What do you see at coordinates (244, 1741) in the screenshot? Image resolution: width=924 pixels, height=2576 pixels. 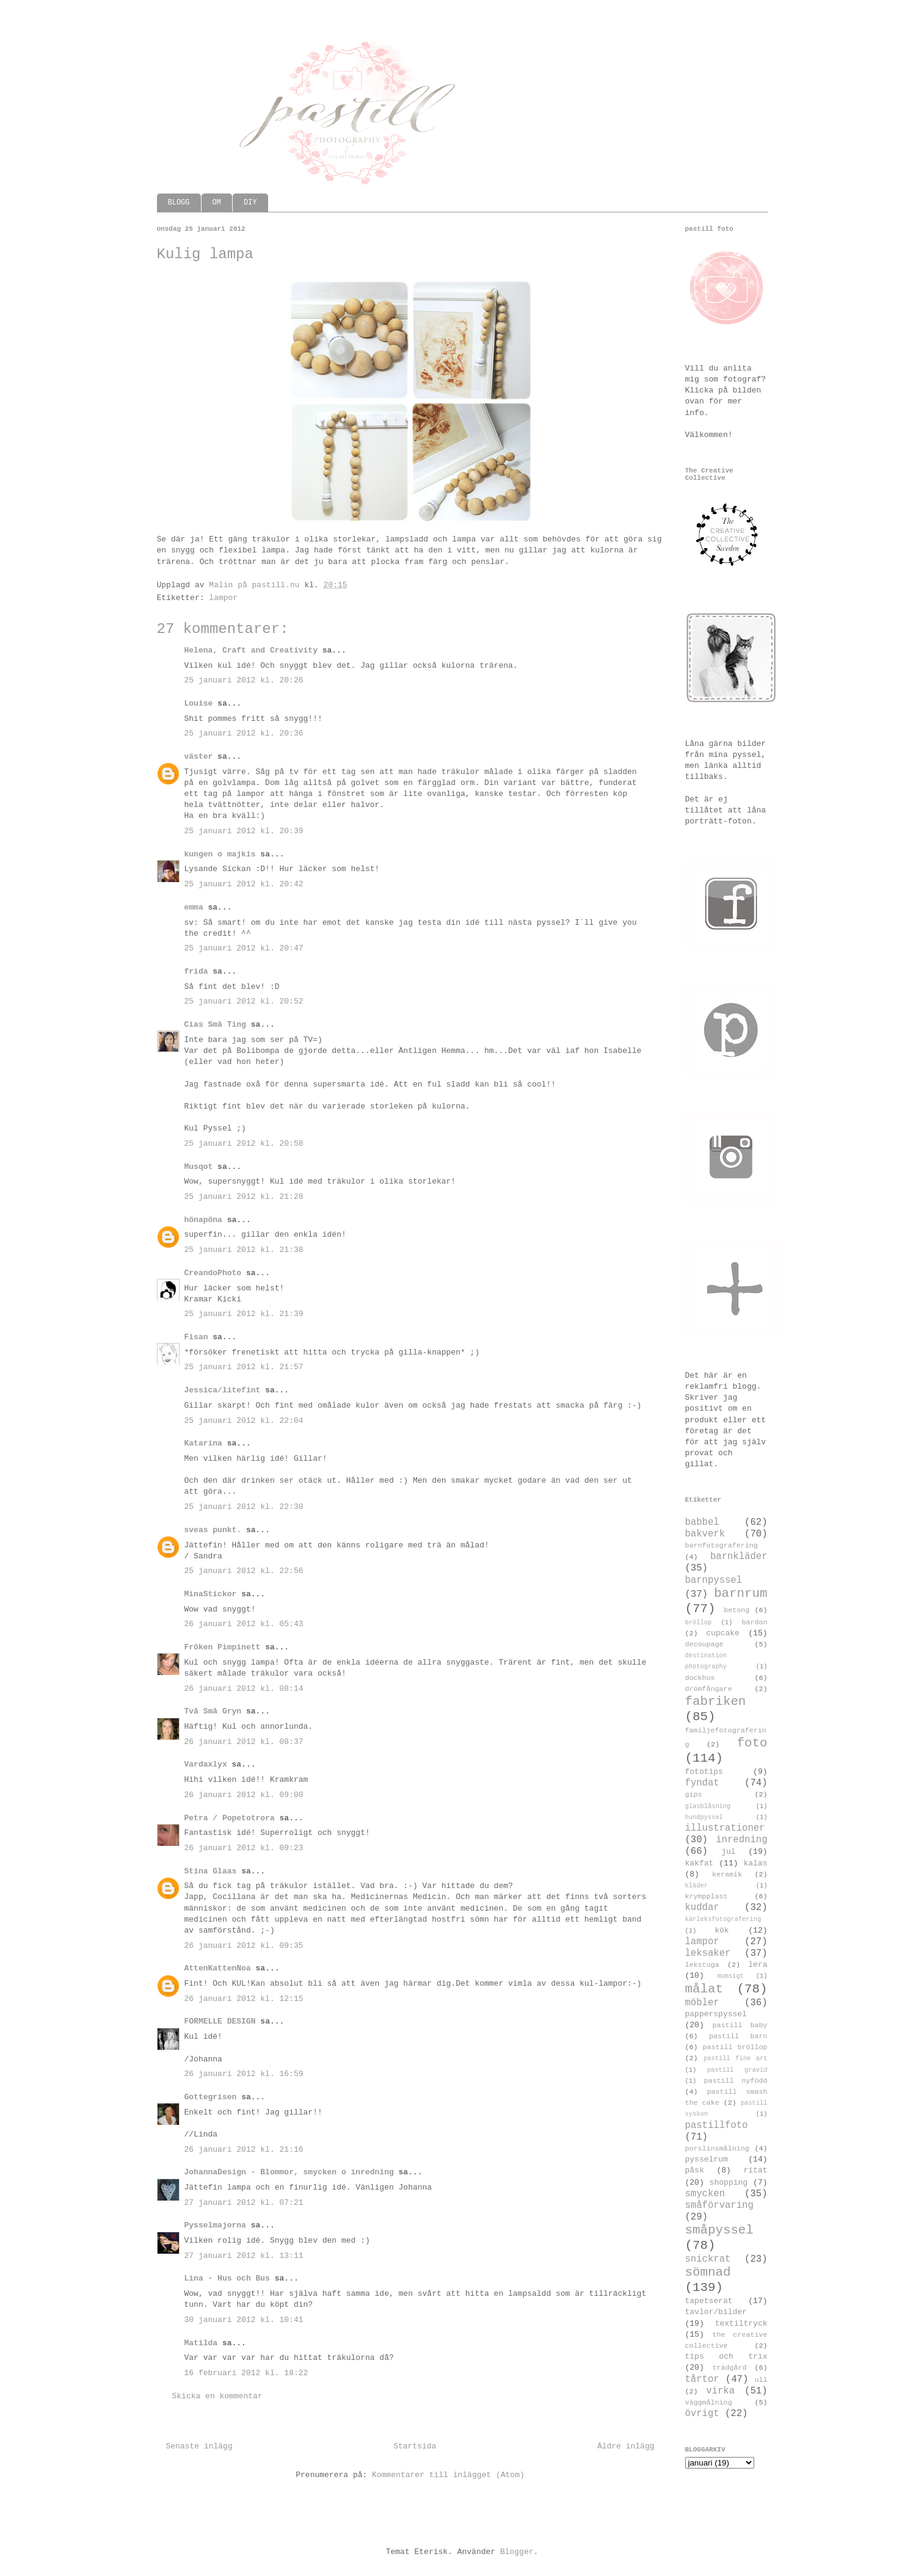 I see `26 januari 2012 kl. 08:37` at bounding box center [244, 1741].